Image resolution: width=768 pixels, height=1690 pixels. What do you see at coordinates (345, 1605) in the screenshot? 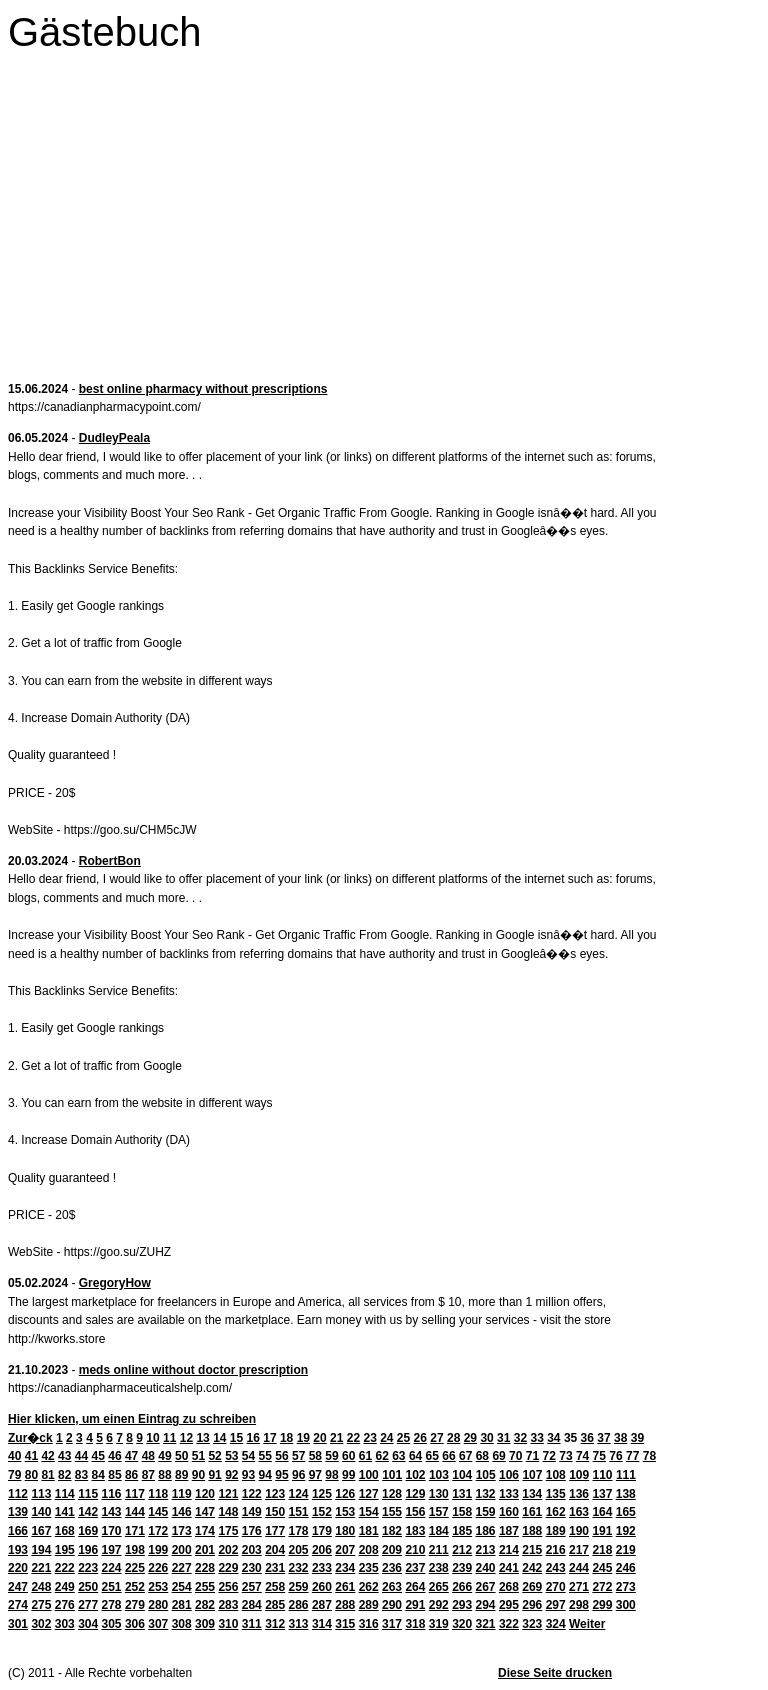
I see `288` at bounding box center [345, 1605].